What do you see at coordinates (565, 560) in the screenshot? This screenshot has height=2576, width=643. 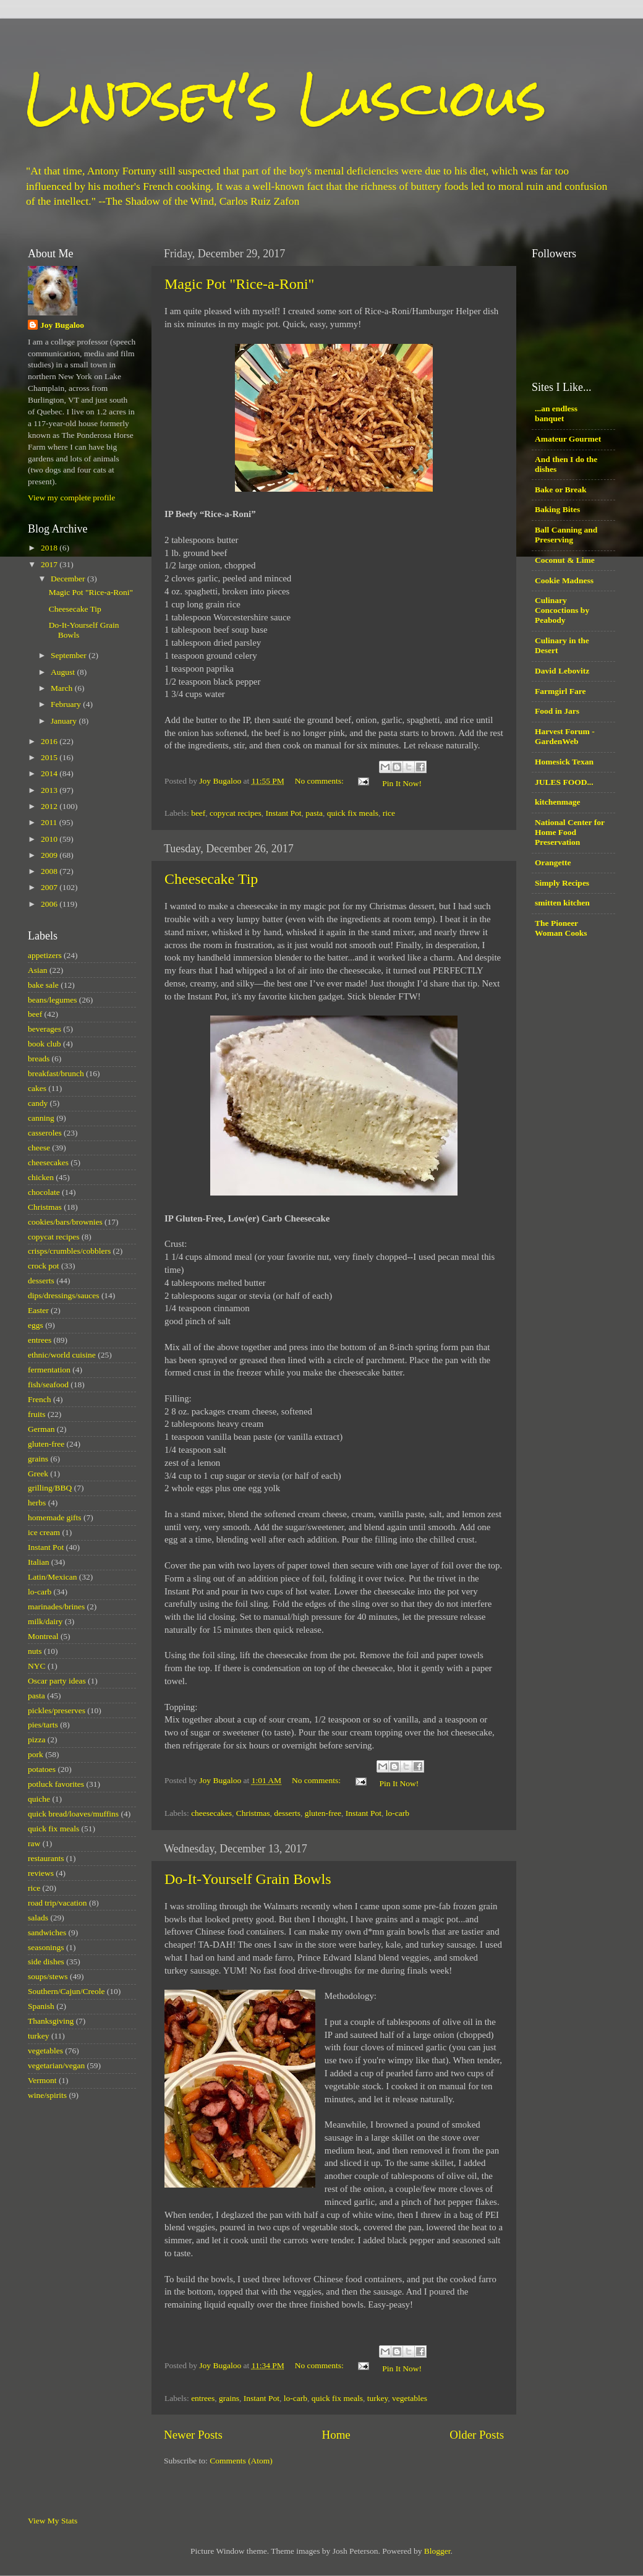 I see `Coconut & Lime` at bounding box center [565, 560].